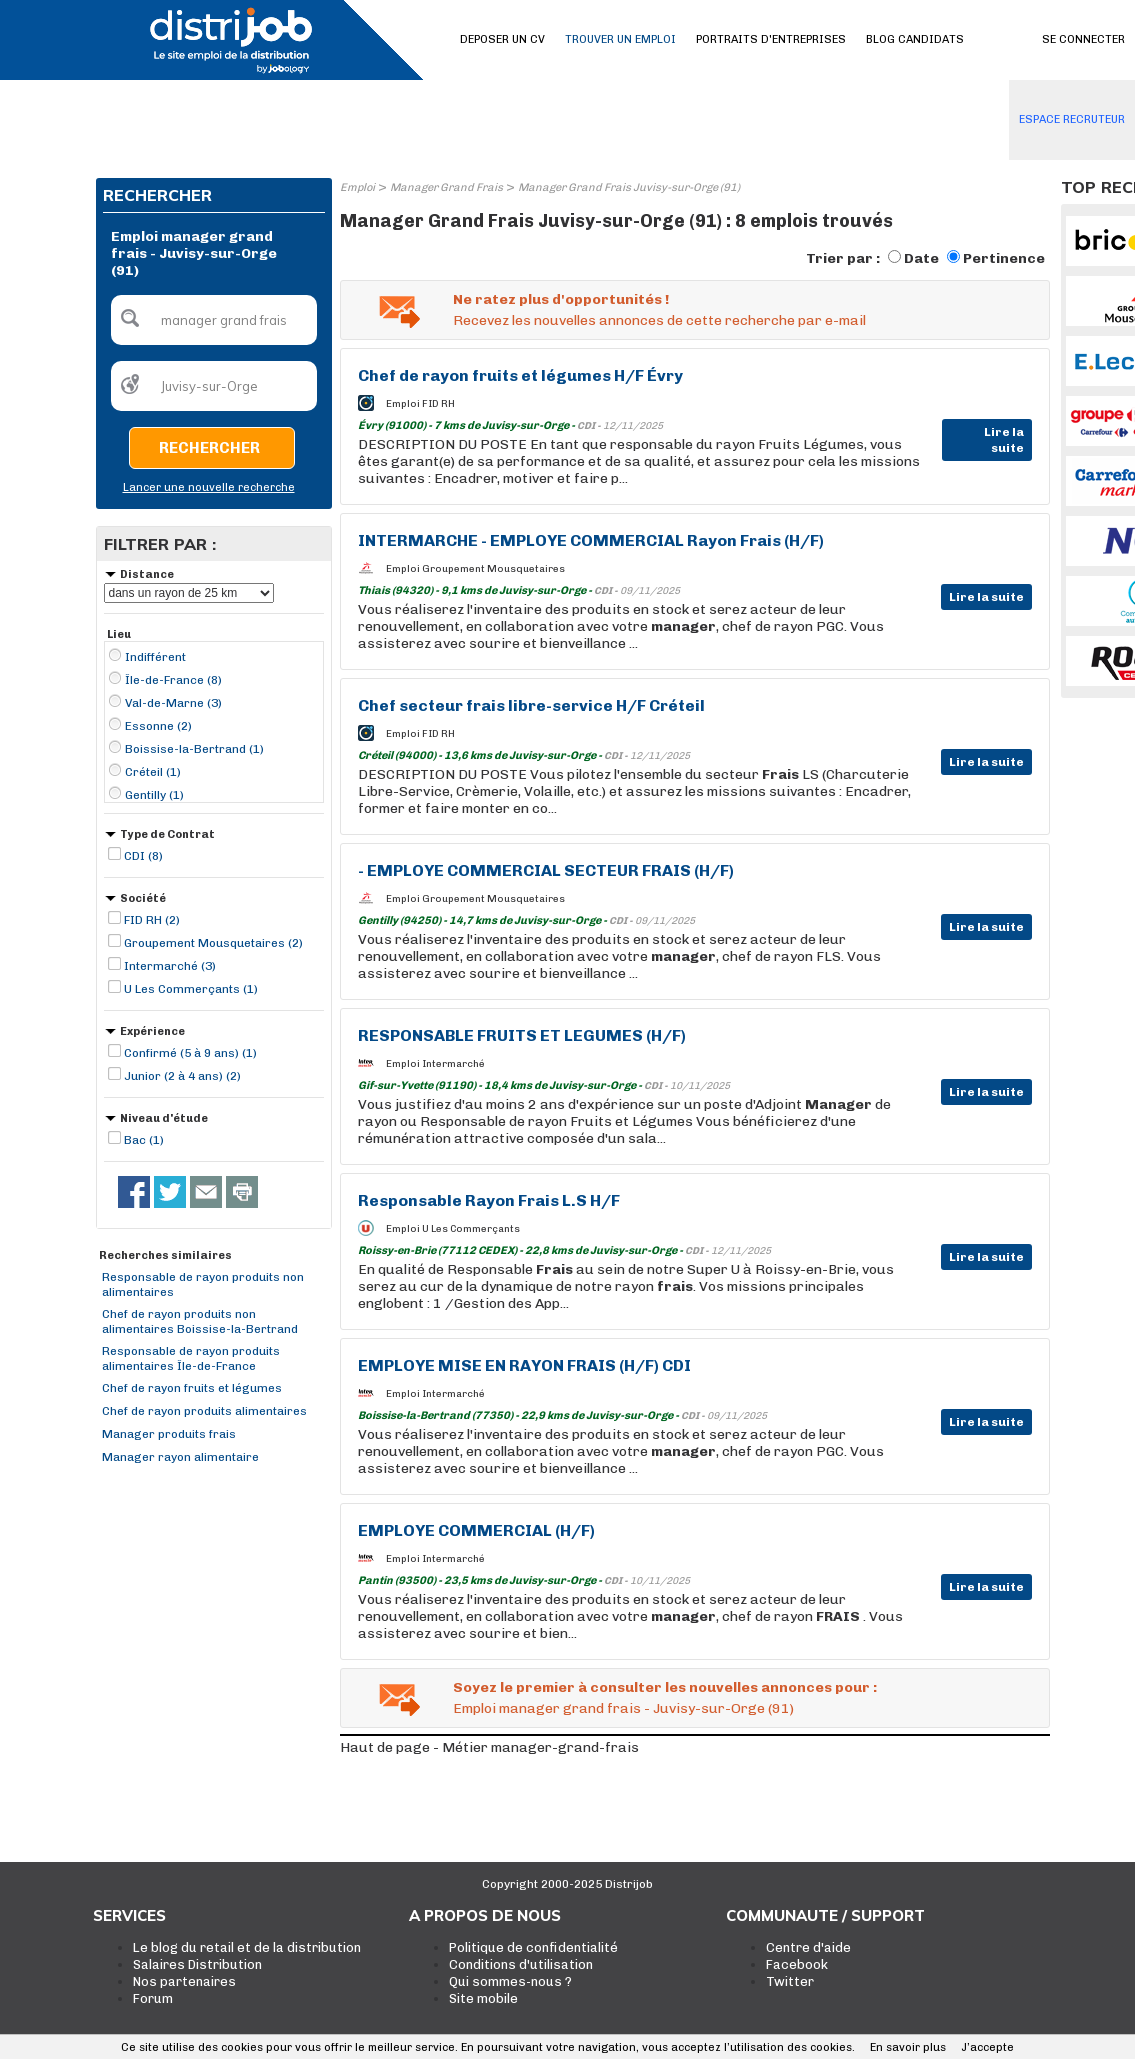  I want to click on Emploi, so click(357, 187).